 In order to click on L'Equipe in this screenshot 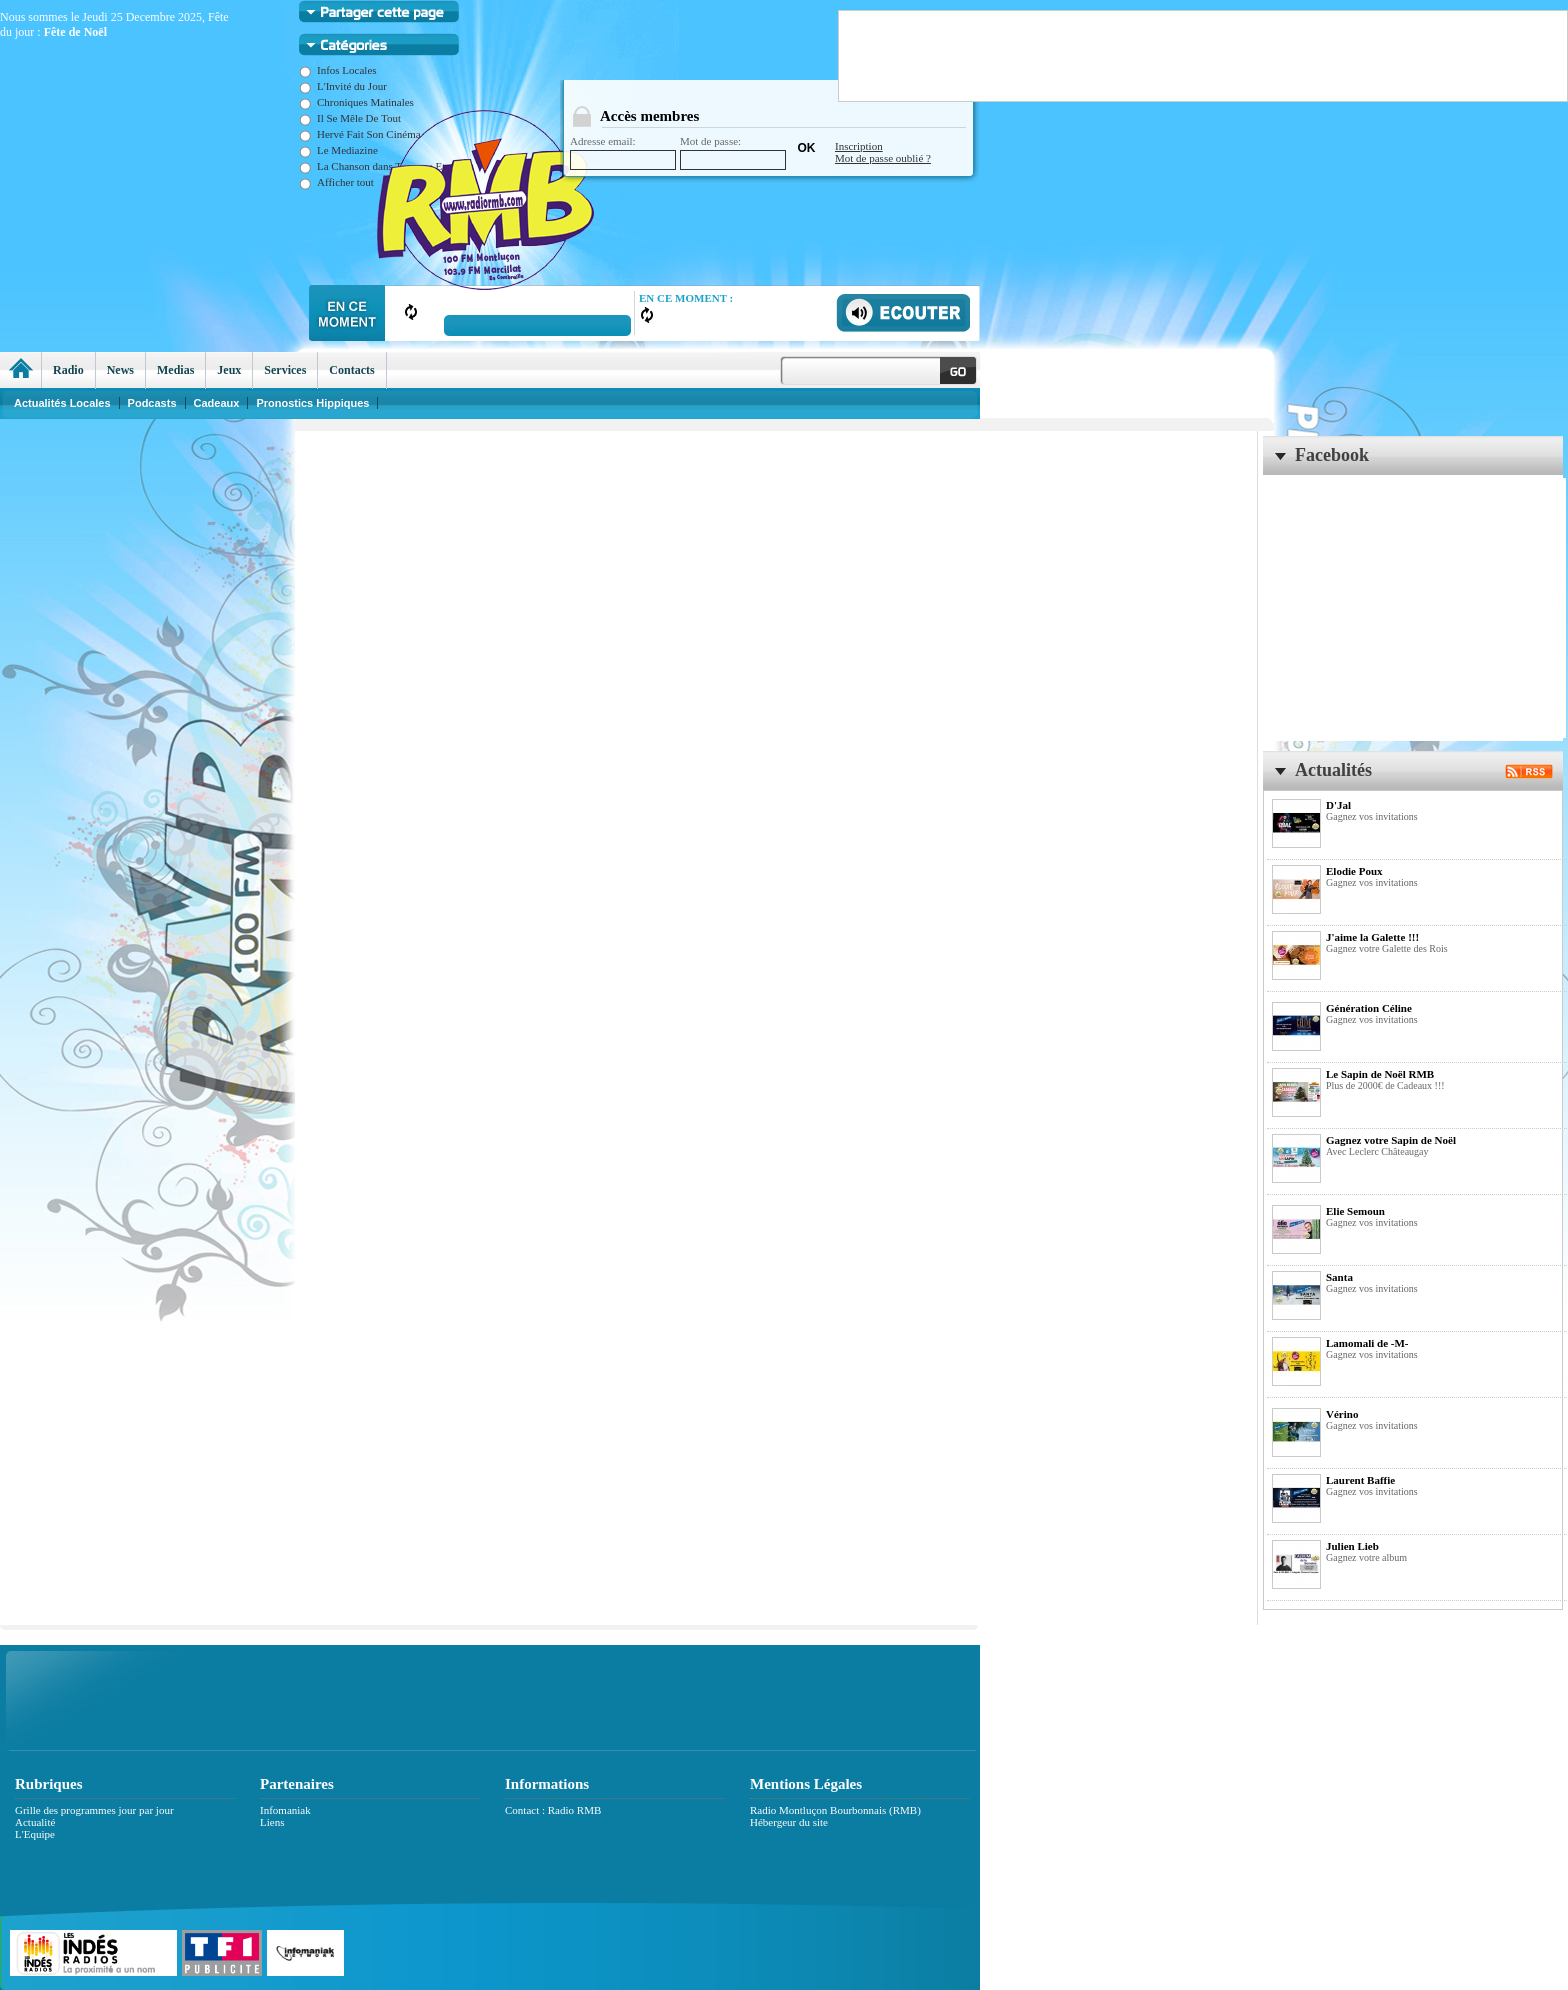, I will do `click(35, 1834)`.